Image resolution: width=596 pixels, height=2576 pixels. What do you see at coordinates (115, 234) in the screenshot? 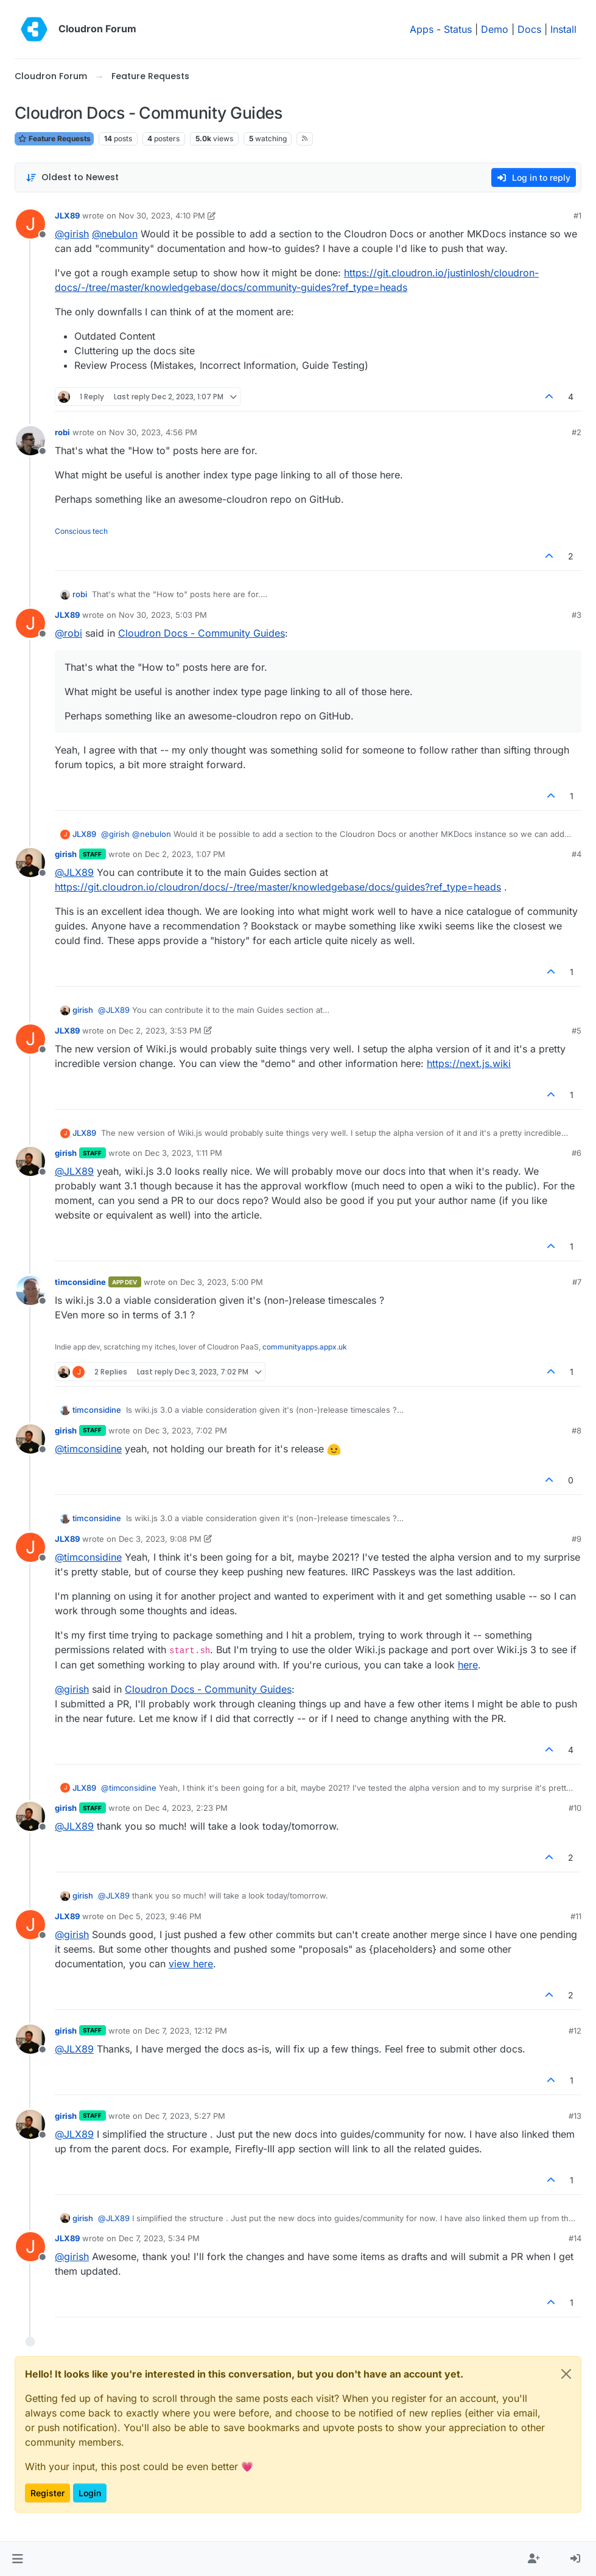
I see `@ [Profile: nebulon]` at bounding box center [115, 234].